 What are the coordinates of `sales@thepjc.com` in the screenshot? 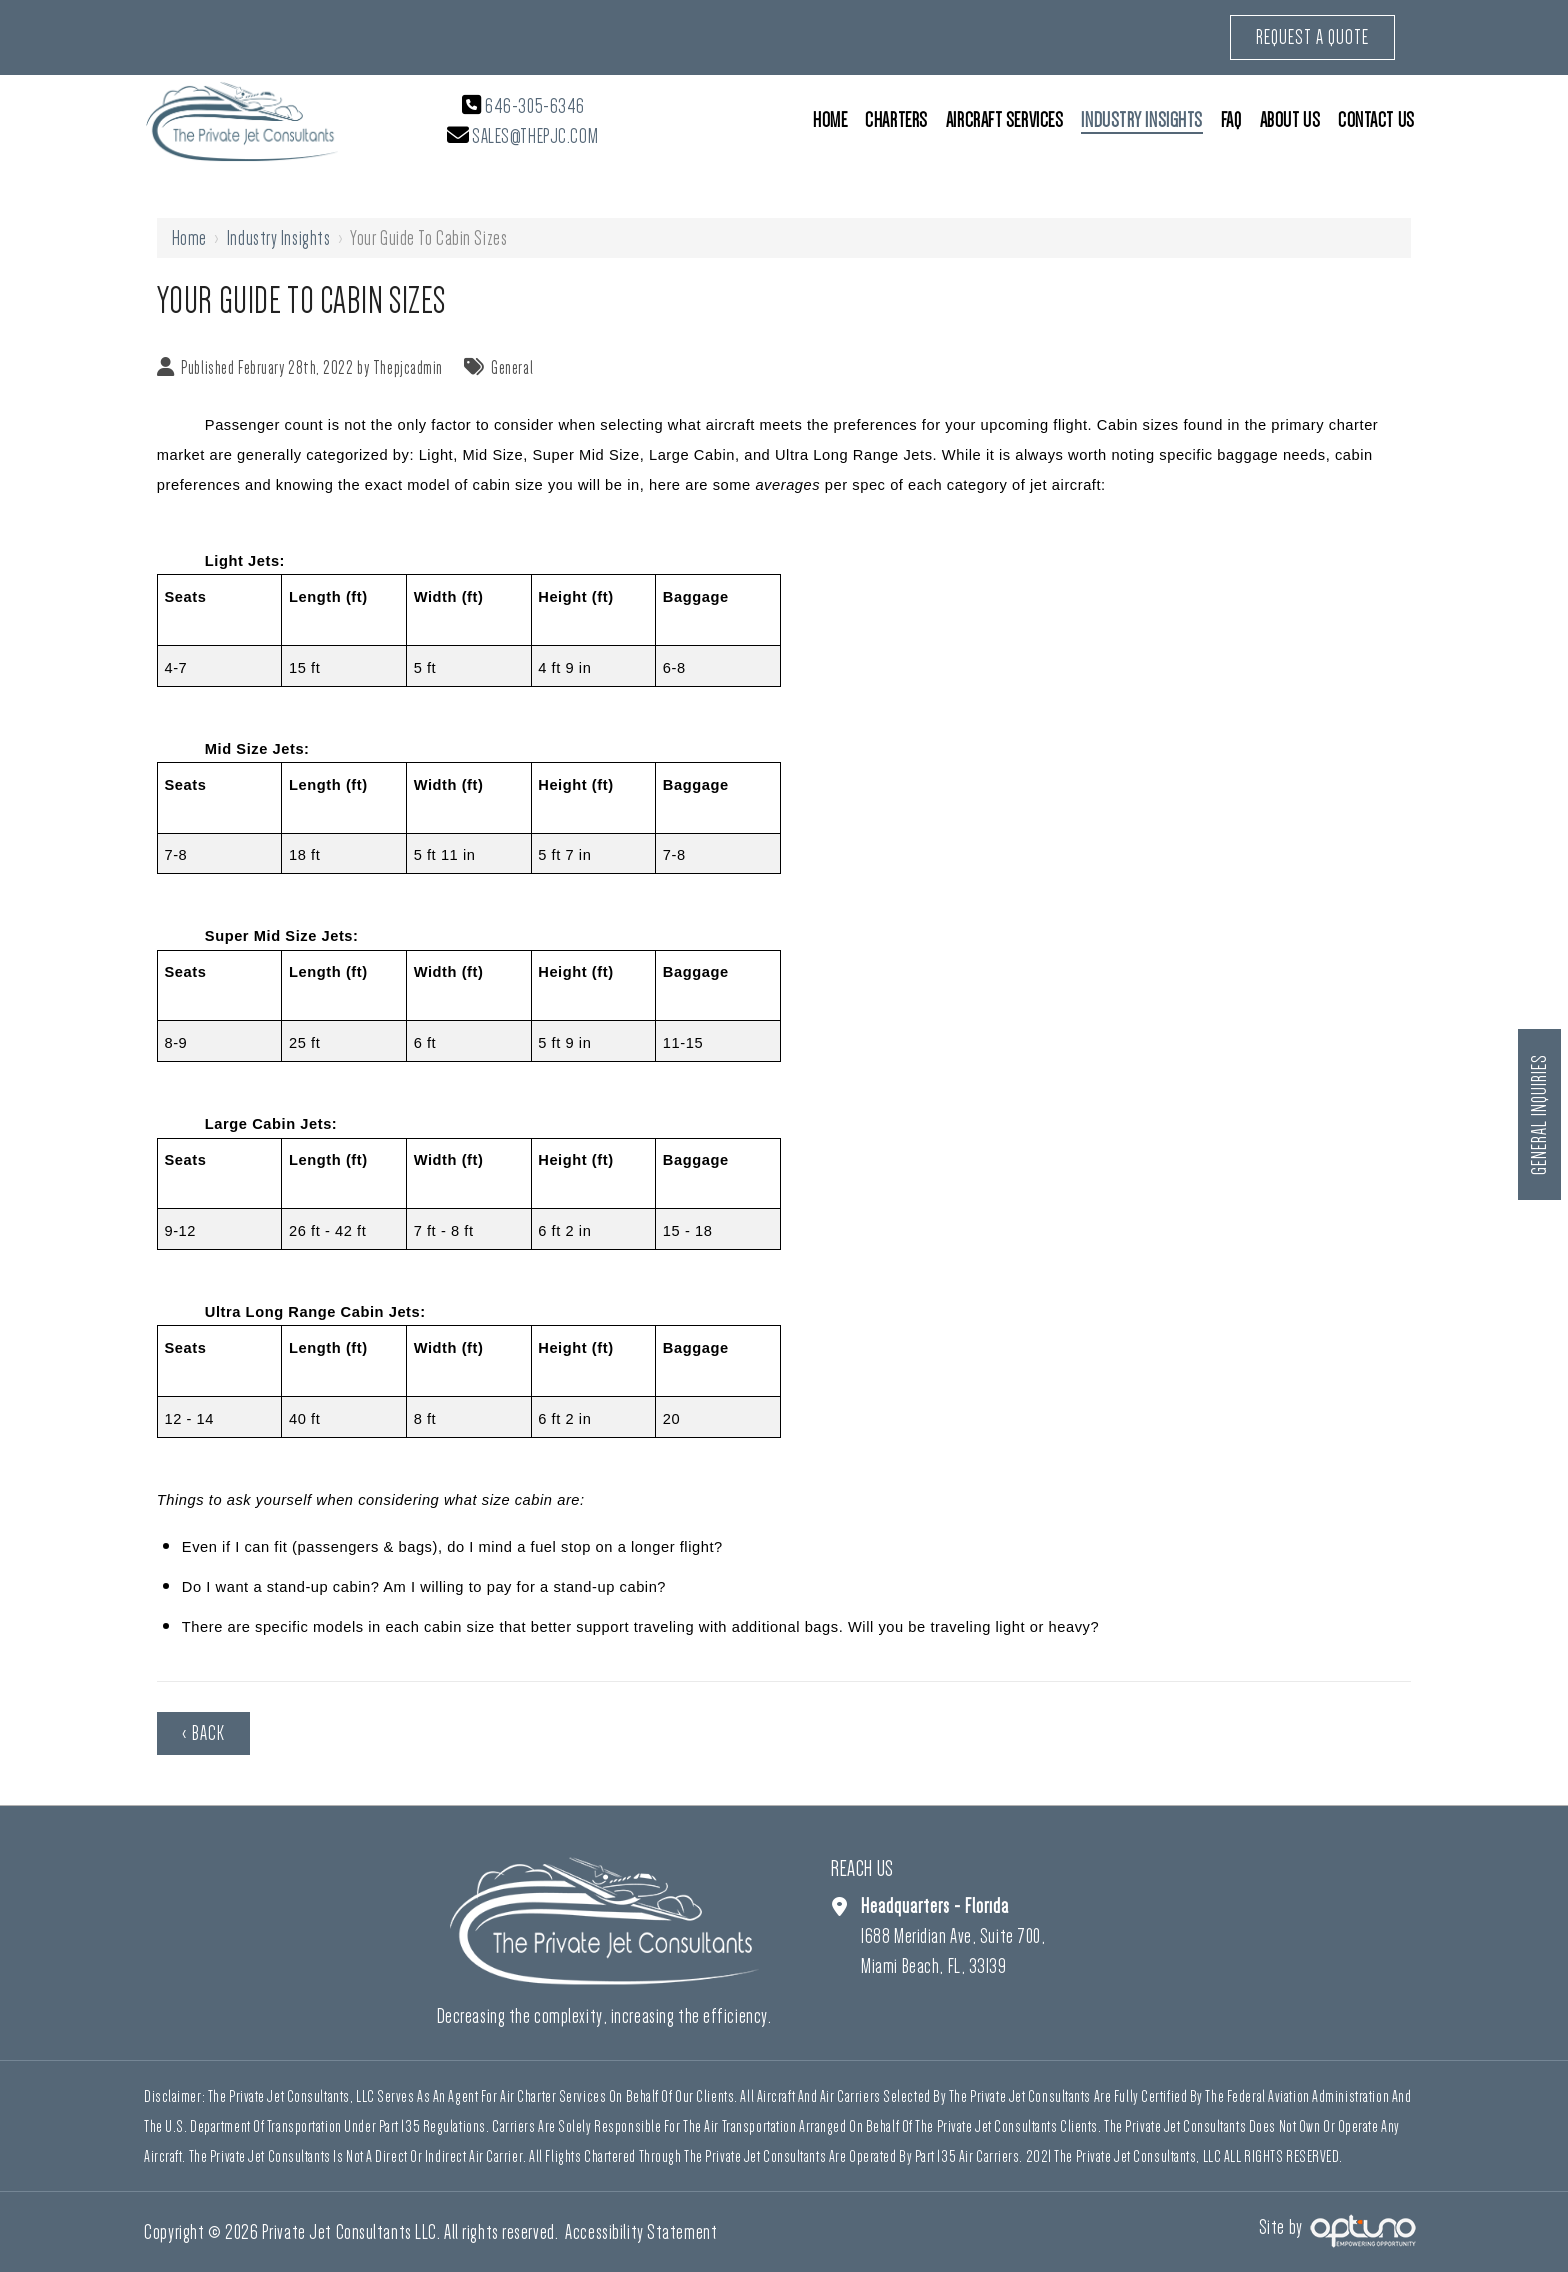 It's located at (535, 136).